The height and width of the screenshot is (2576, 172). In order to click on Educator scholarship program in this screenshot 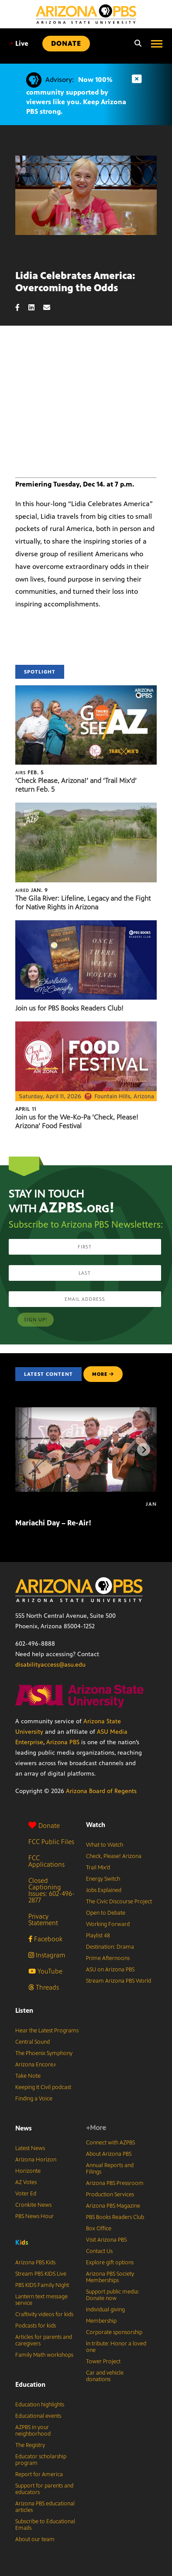, I will do `click(40, 2460)`.